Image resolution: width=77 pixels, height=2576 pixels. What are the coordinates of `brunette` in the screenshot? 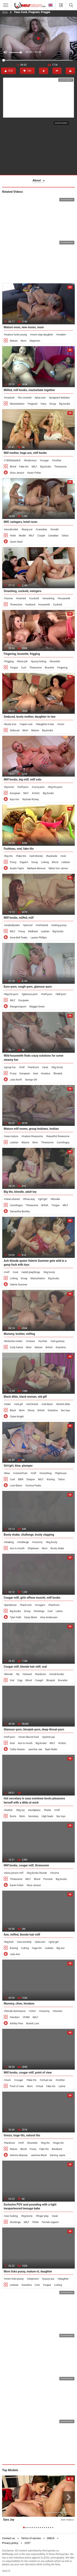 It's located at (55, 661).